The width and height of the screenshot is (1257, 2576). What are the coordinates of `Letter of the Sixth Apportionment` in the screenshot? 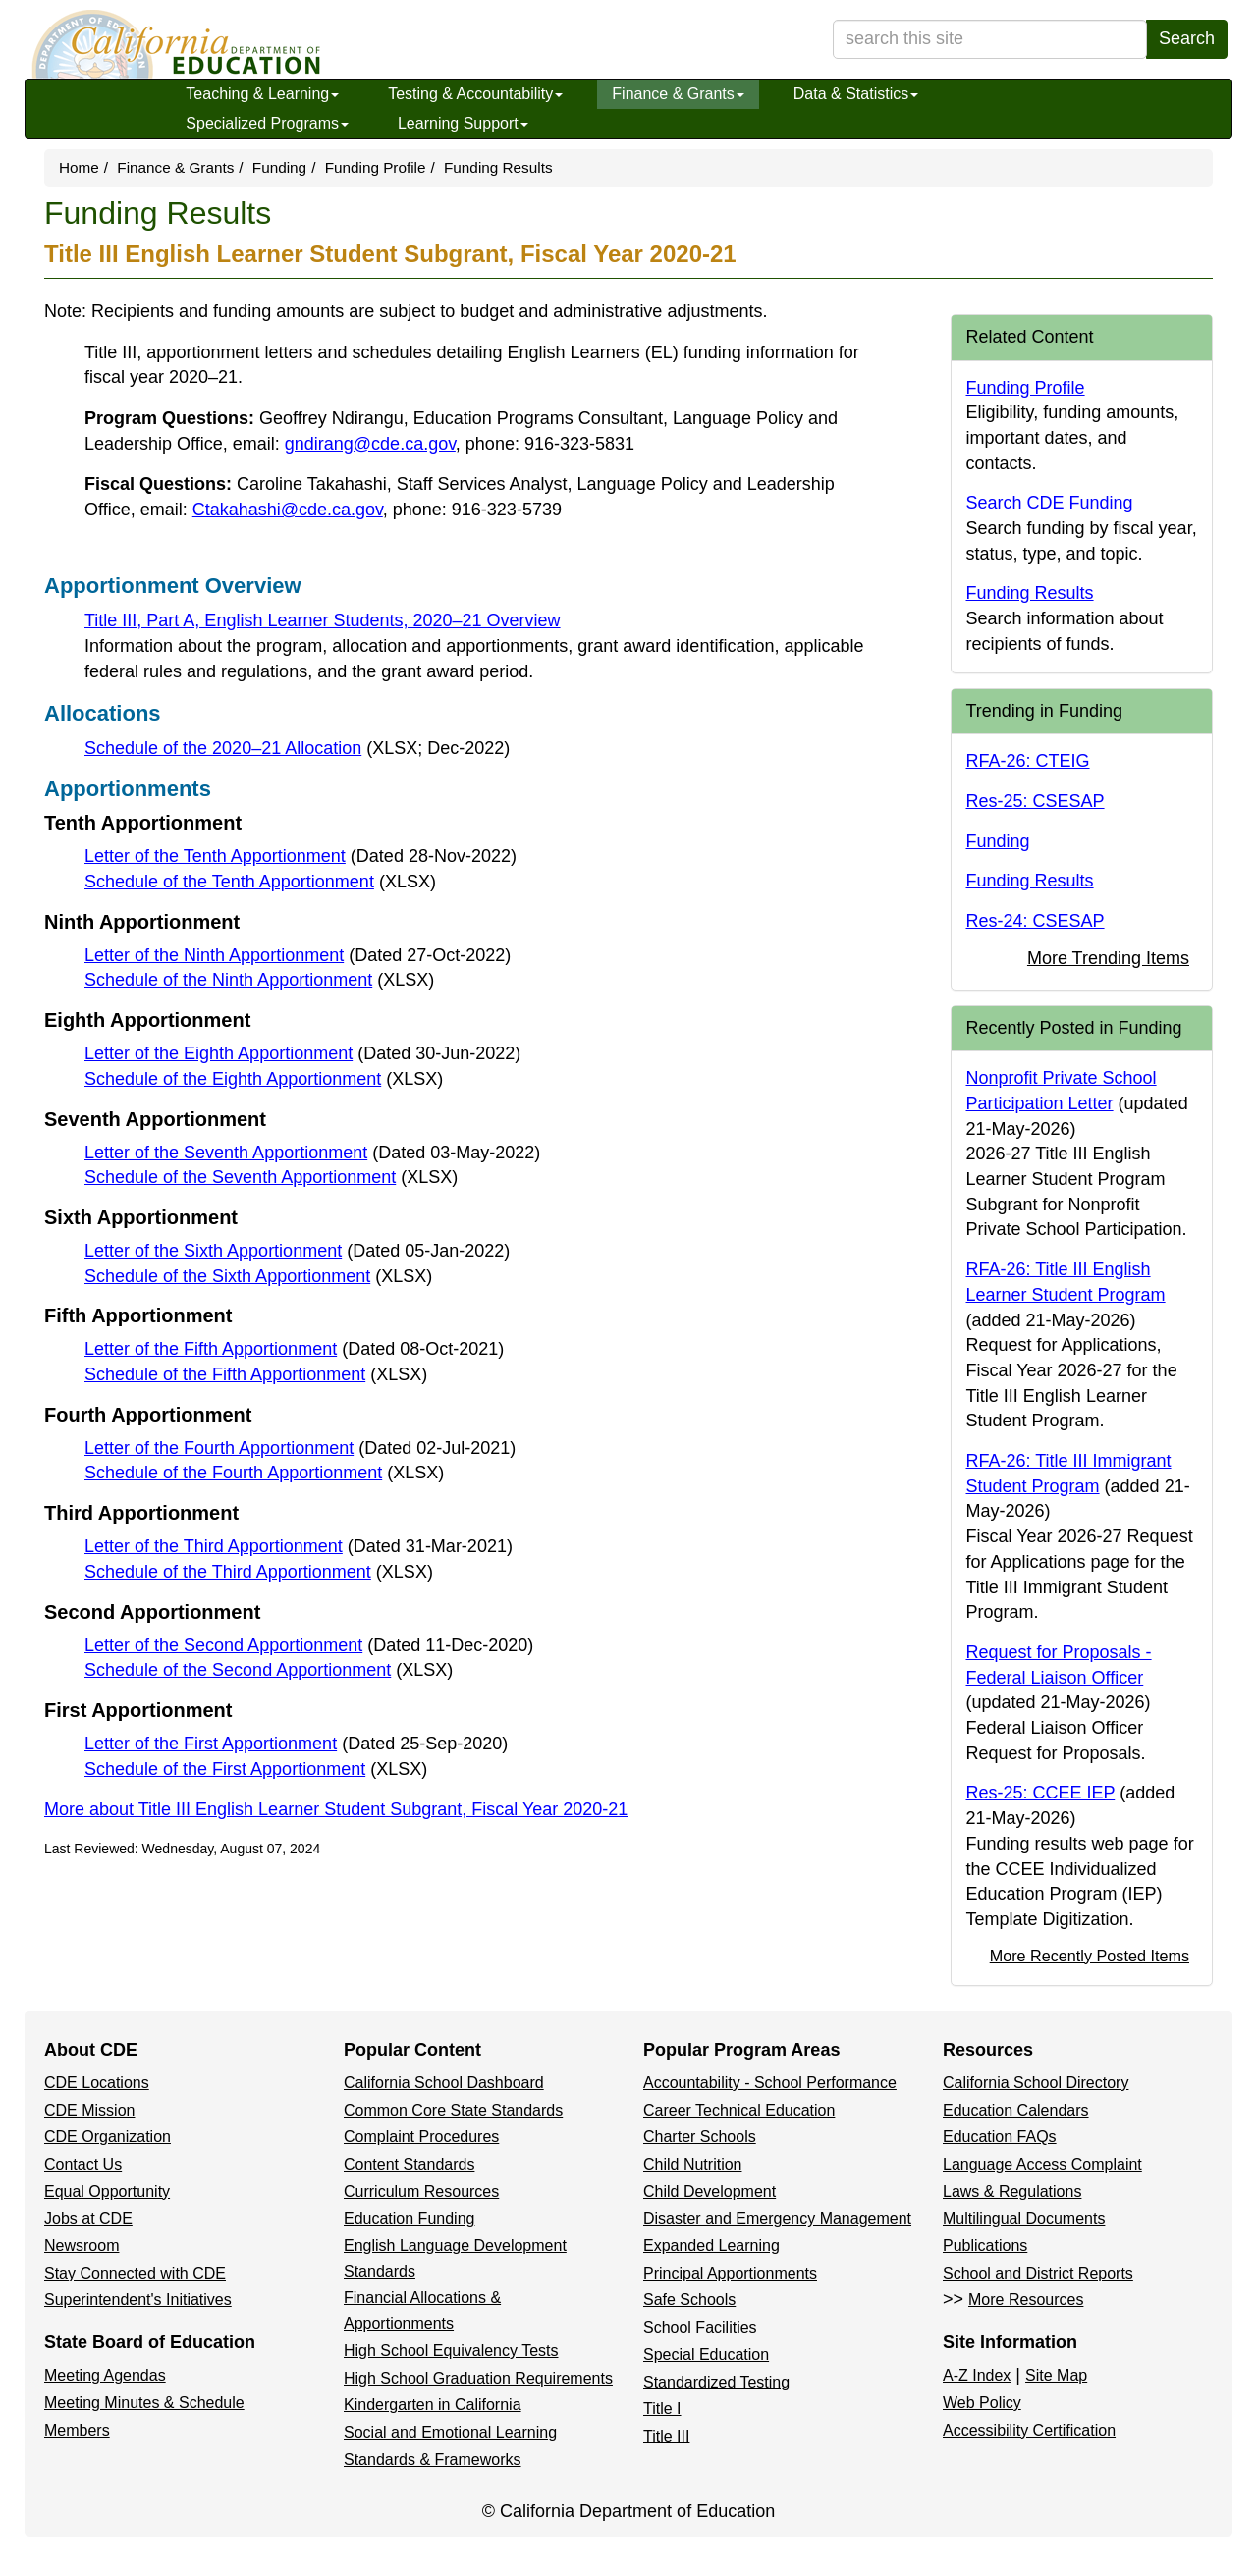 It's located at (297, 1251).